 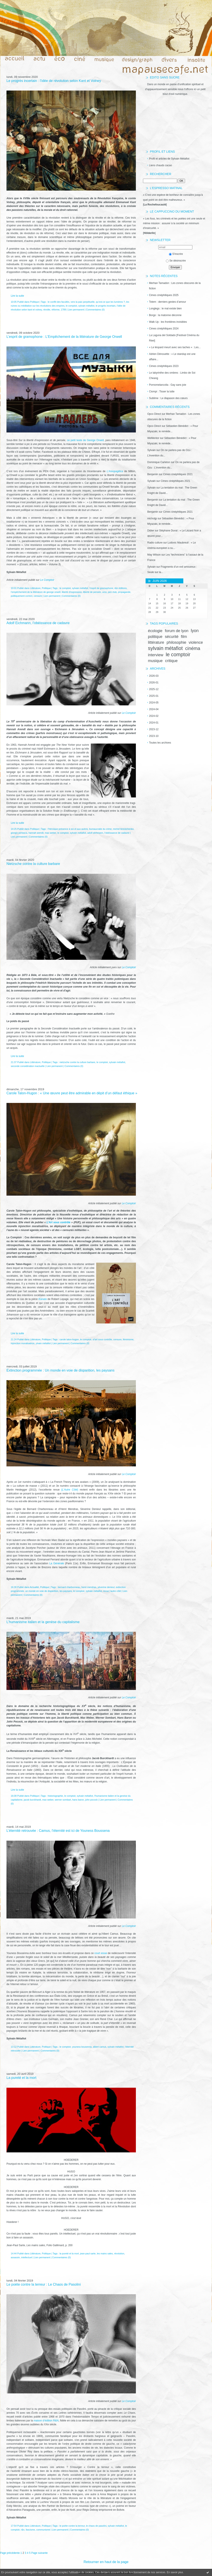 What do you see at coordinates (66, 1591) in the screenshot?
I see `les paysans` at bounding box center [66, 1591].